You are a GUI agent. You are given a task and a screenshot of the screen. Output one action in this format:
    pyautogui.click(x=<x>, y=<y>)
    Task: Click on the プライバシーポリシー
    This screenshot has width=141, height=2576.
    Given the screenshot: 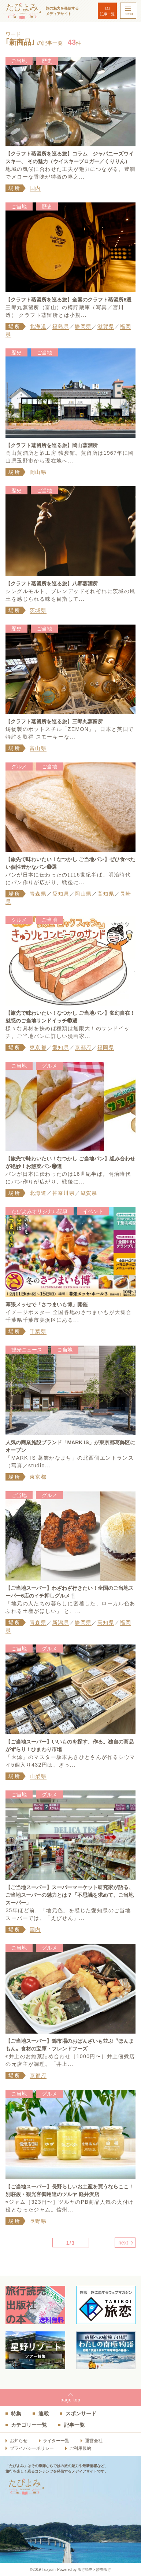 What is the action you would take?
    pyautogui.click(x=32, y=2448)
    